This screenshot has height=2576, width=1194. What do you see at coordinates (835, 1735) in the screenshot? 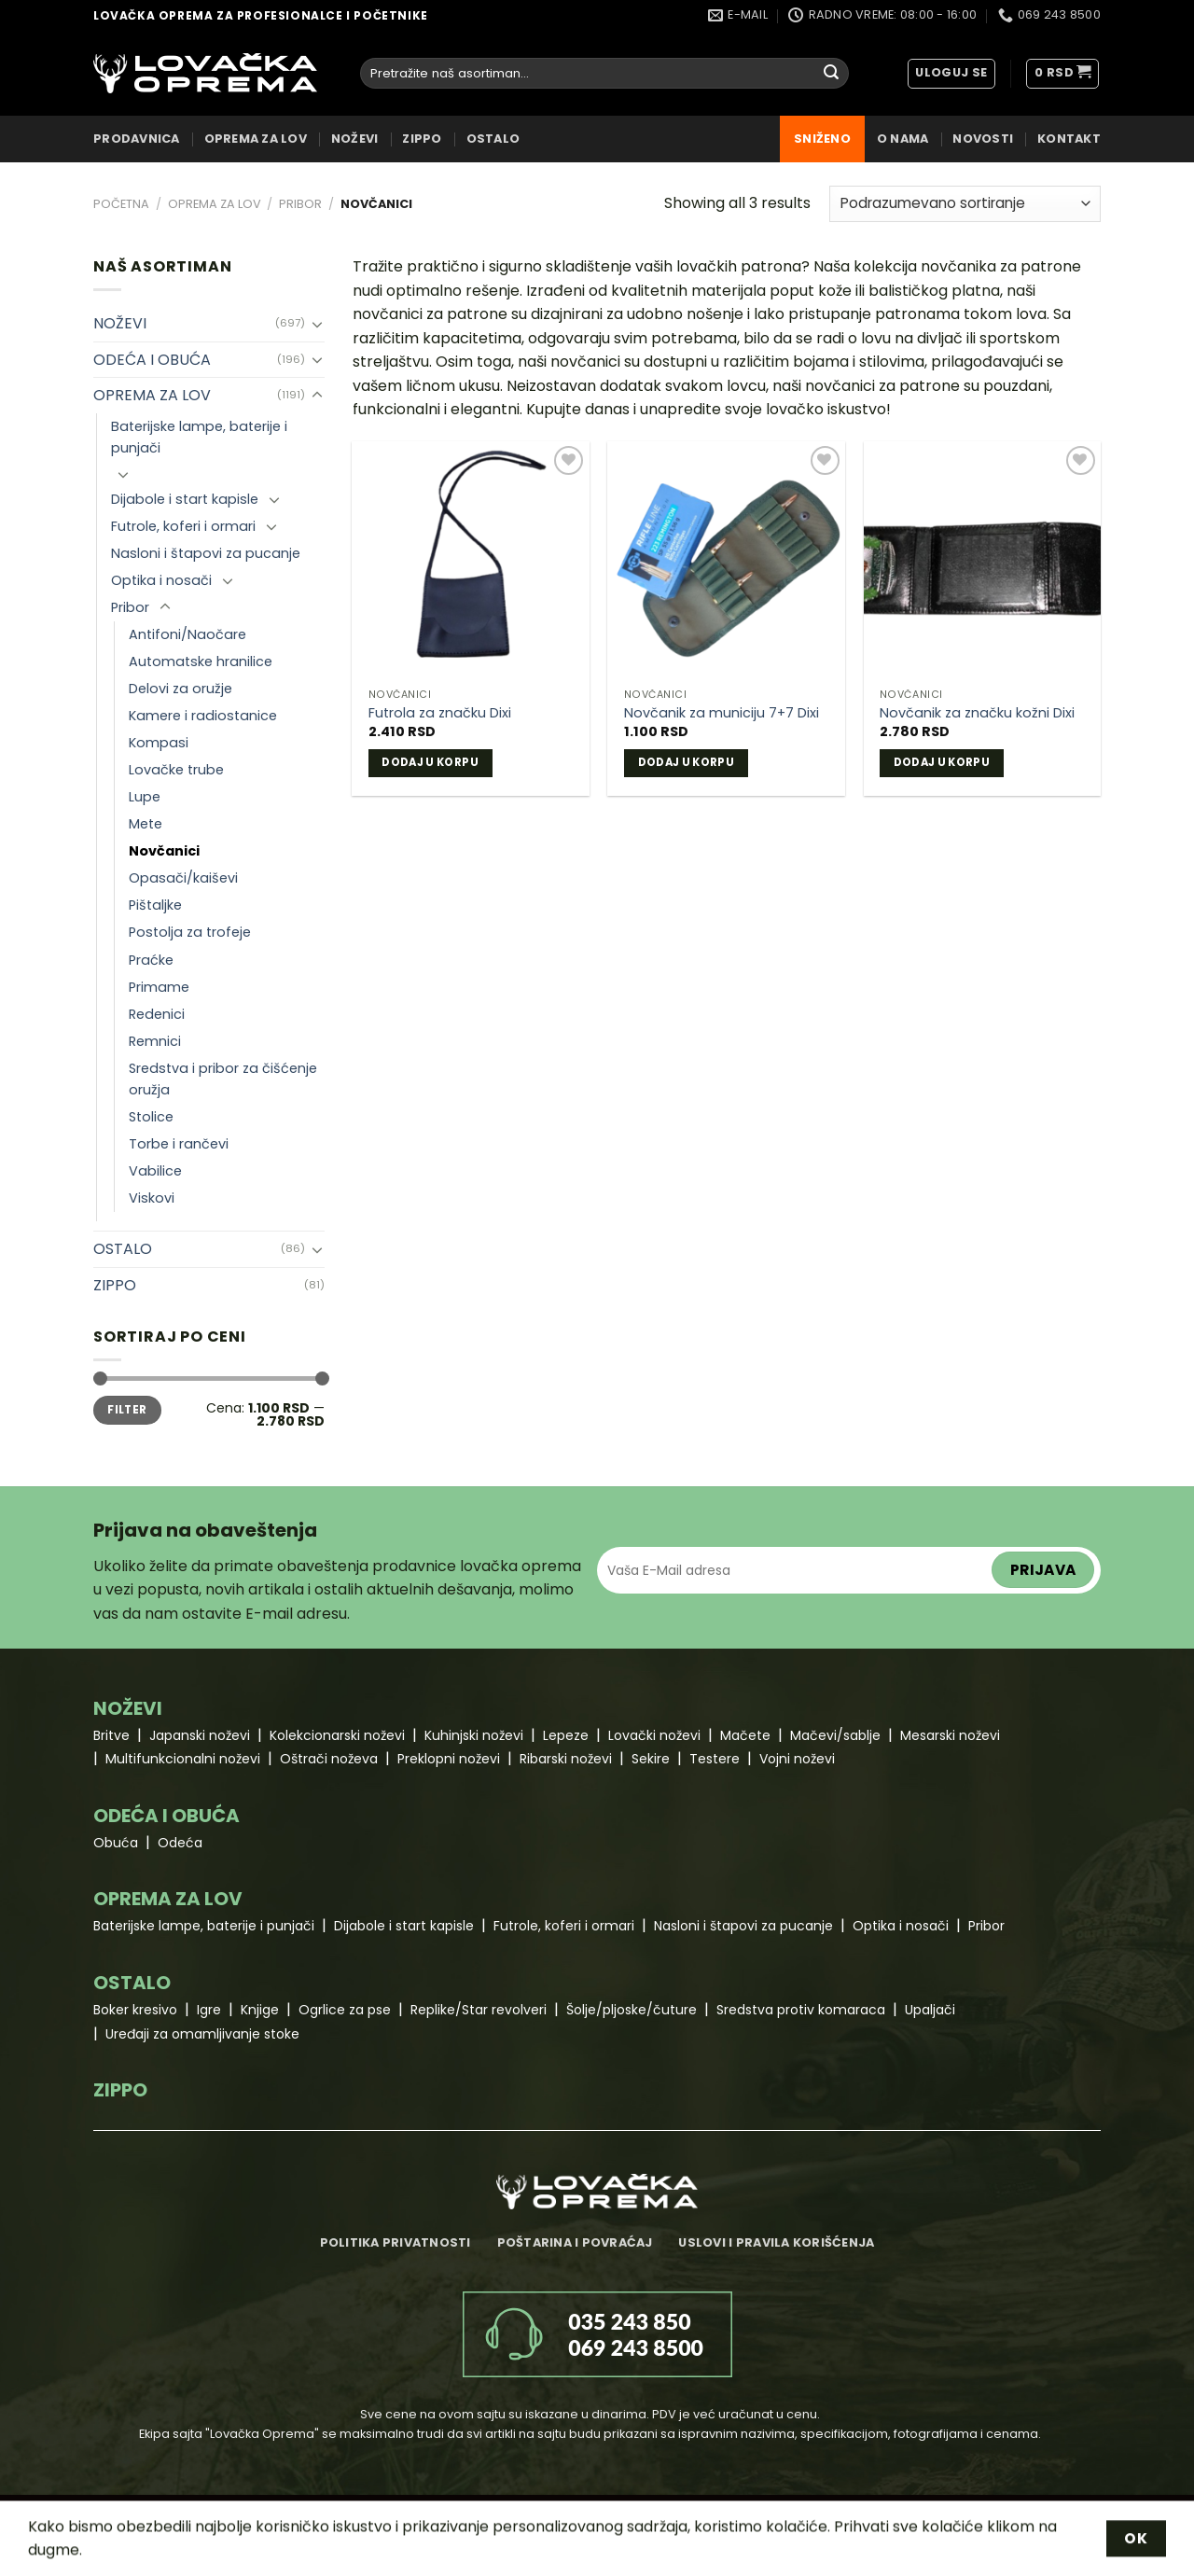
I see `Mačevi/sablje` at bounding box center [835, 1735].